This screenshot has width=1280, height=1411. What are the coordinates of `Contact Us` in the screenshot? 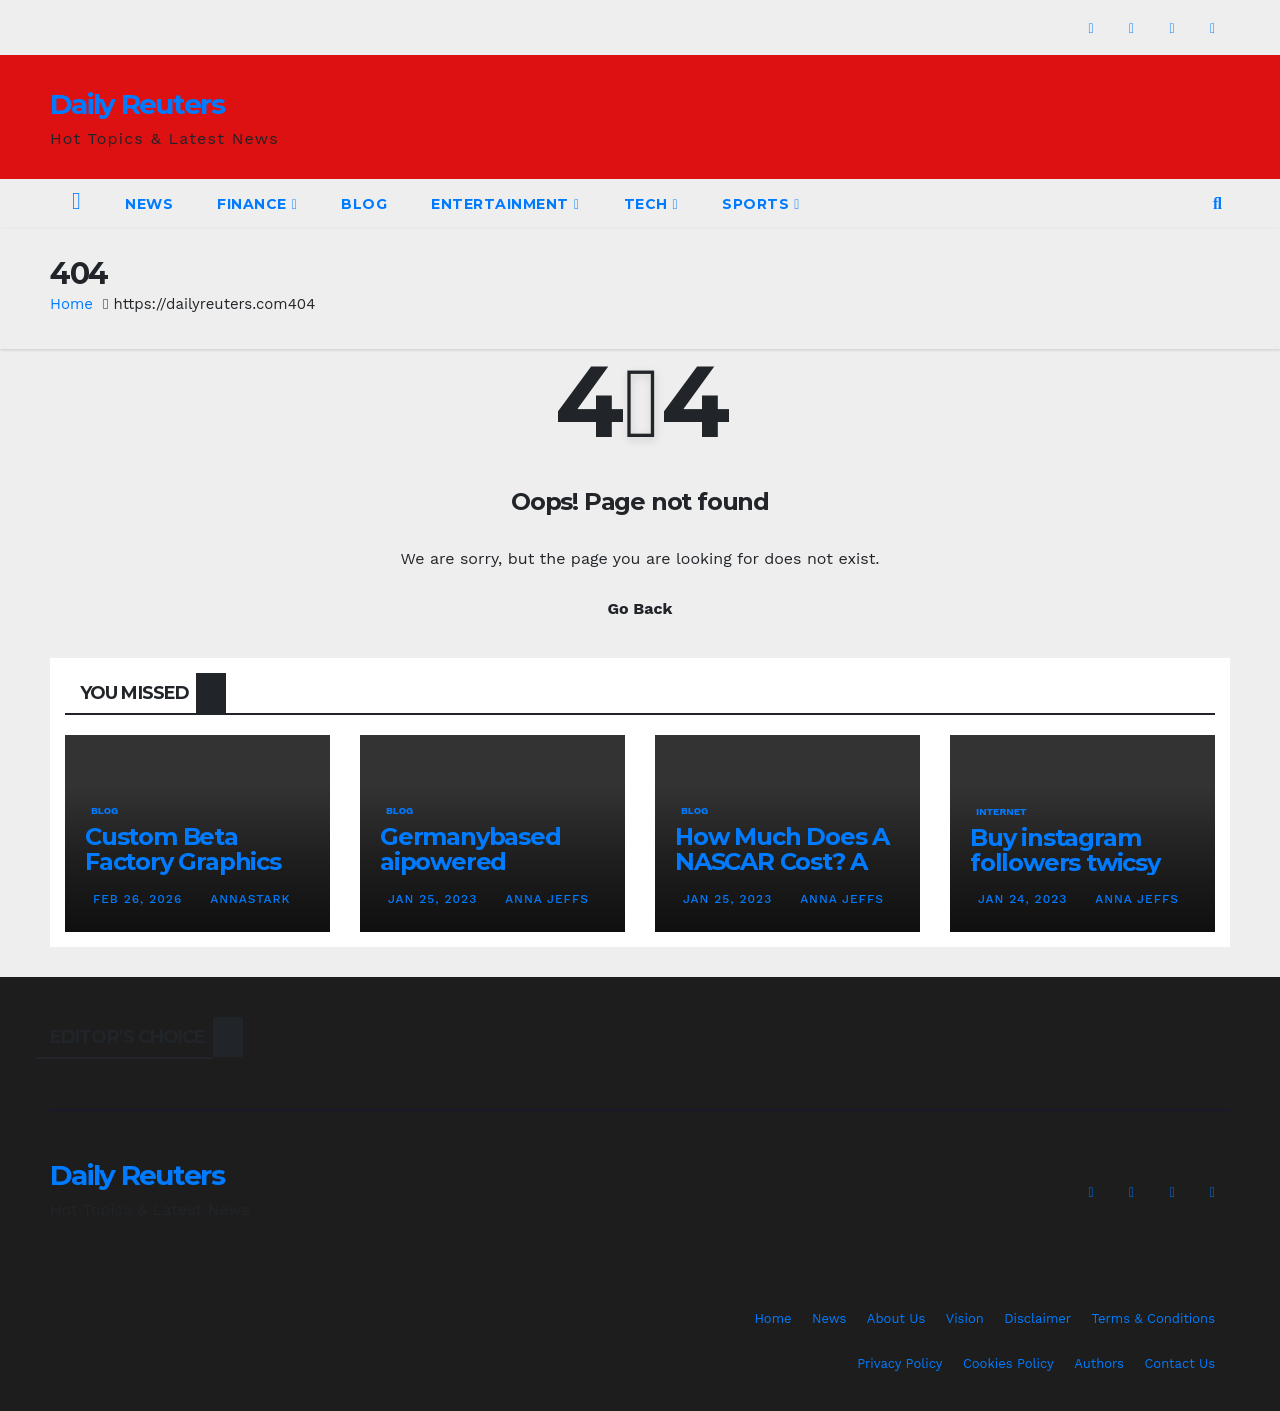 It's located at (1179, 1363).